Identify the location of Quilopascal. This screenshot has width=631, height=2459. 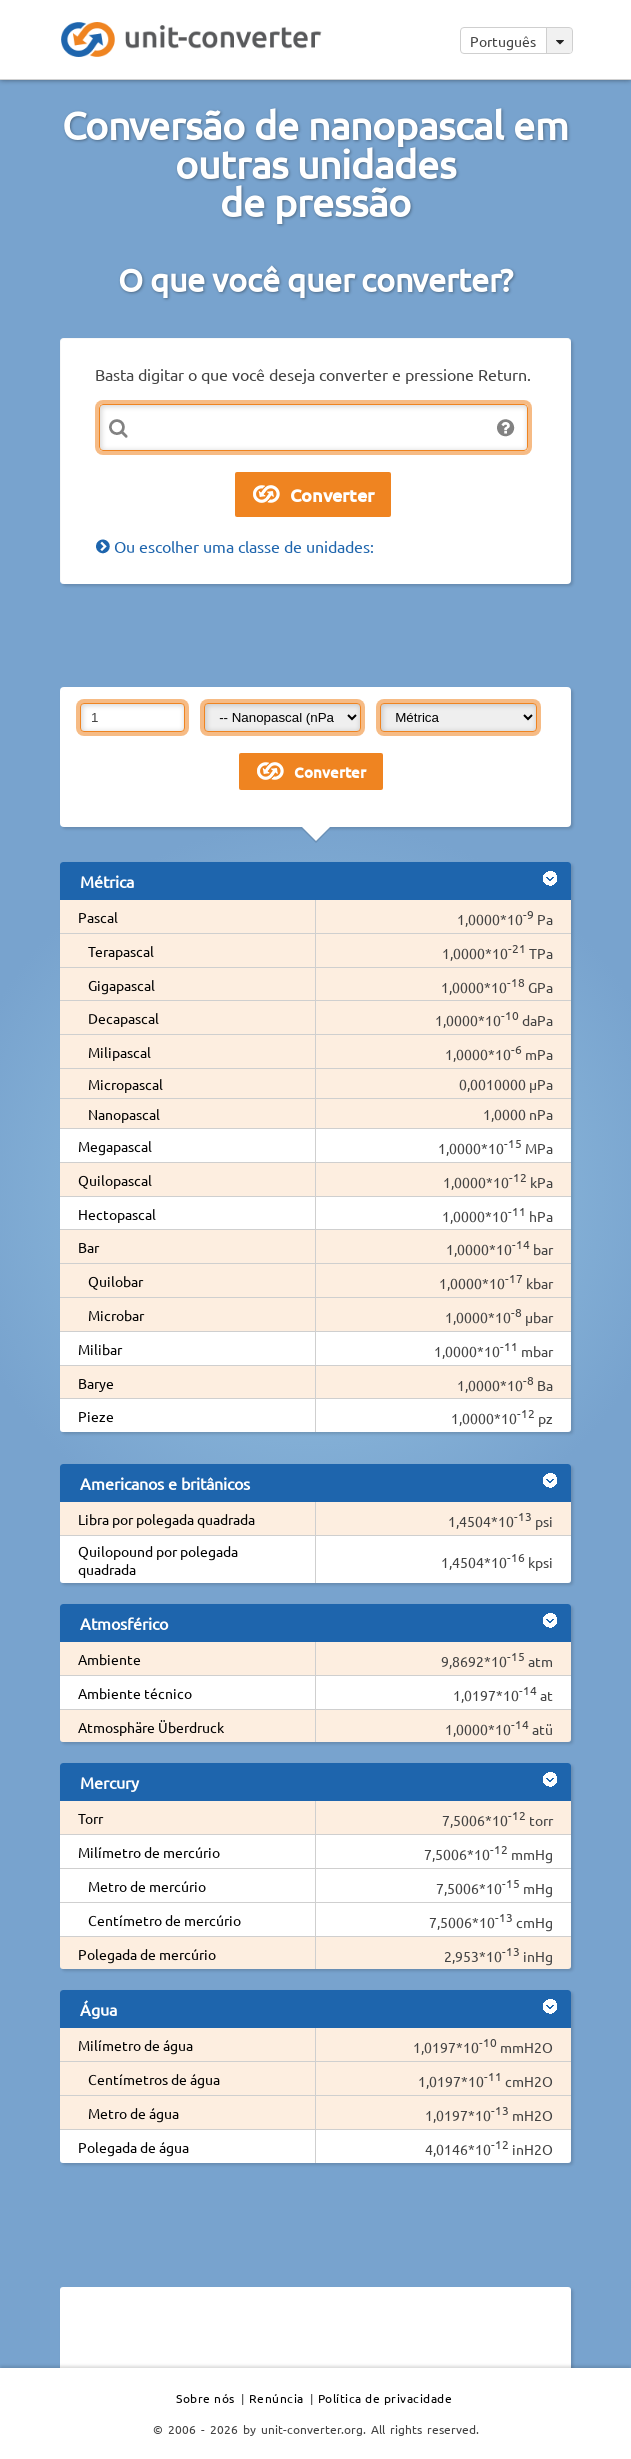
(115, 1180).